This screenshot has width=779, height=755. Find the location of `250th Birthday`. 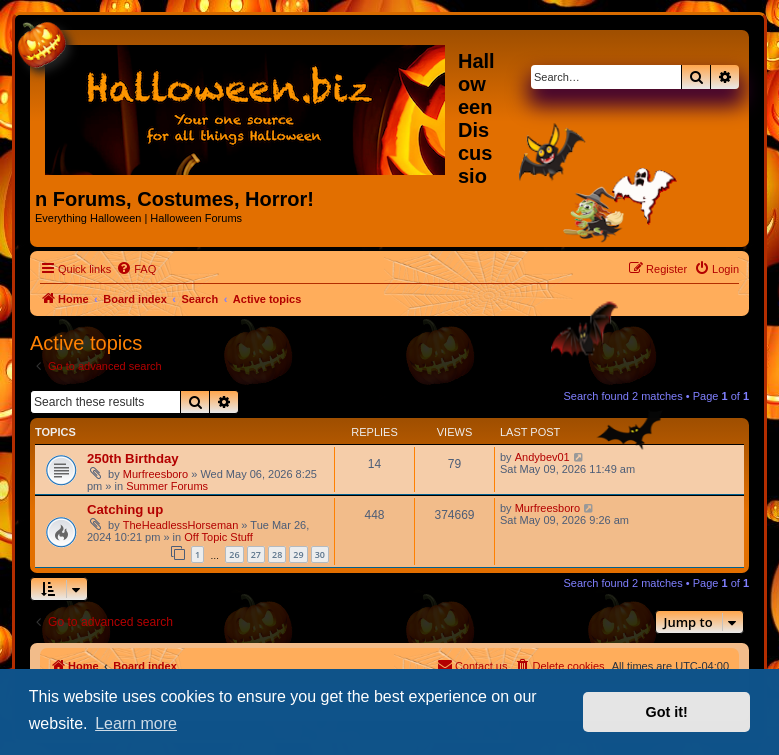

250th Birthday is located at coordinates (133, 458).